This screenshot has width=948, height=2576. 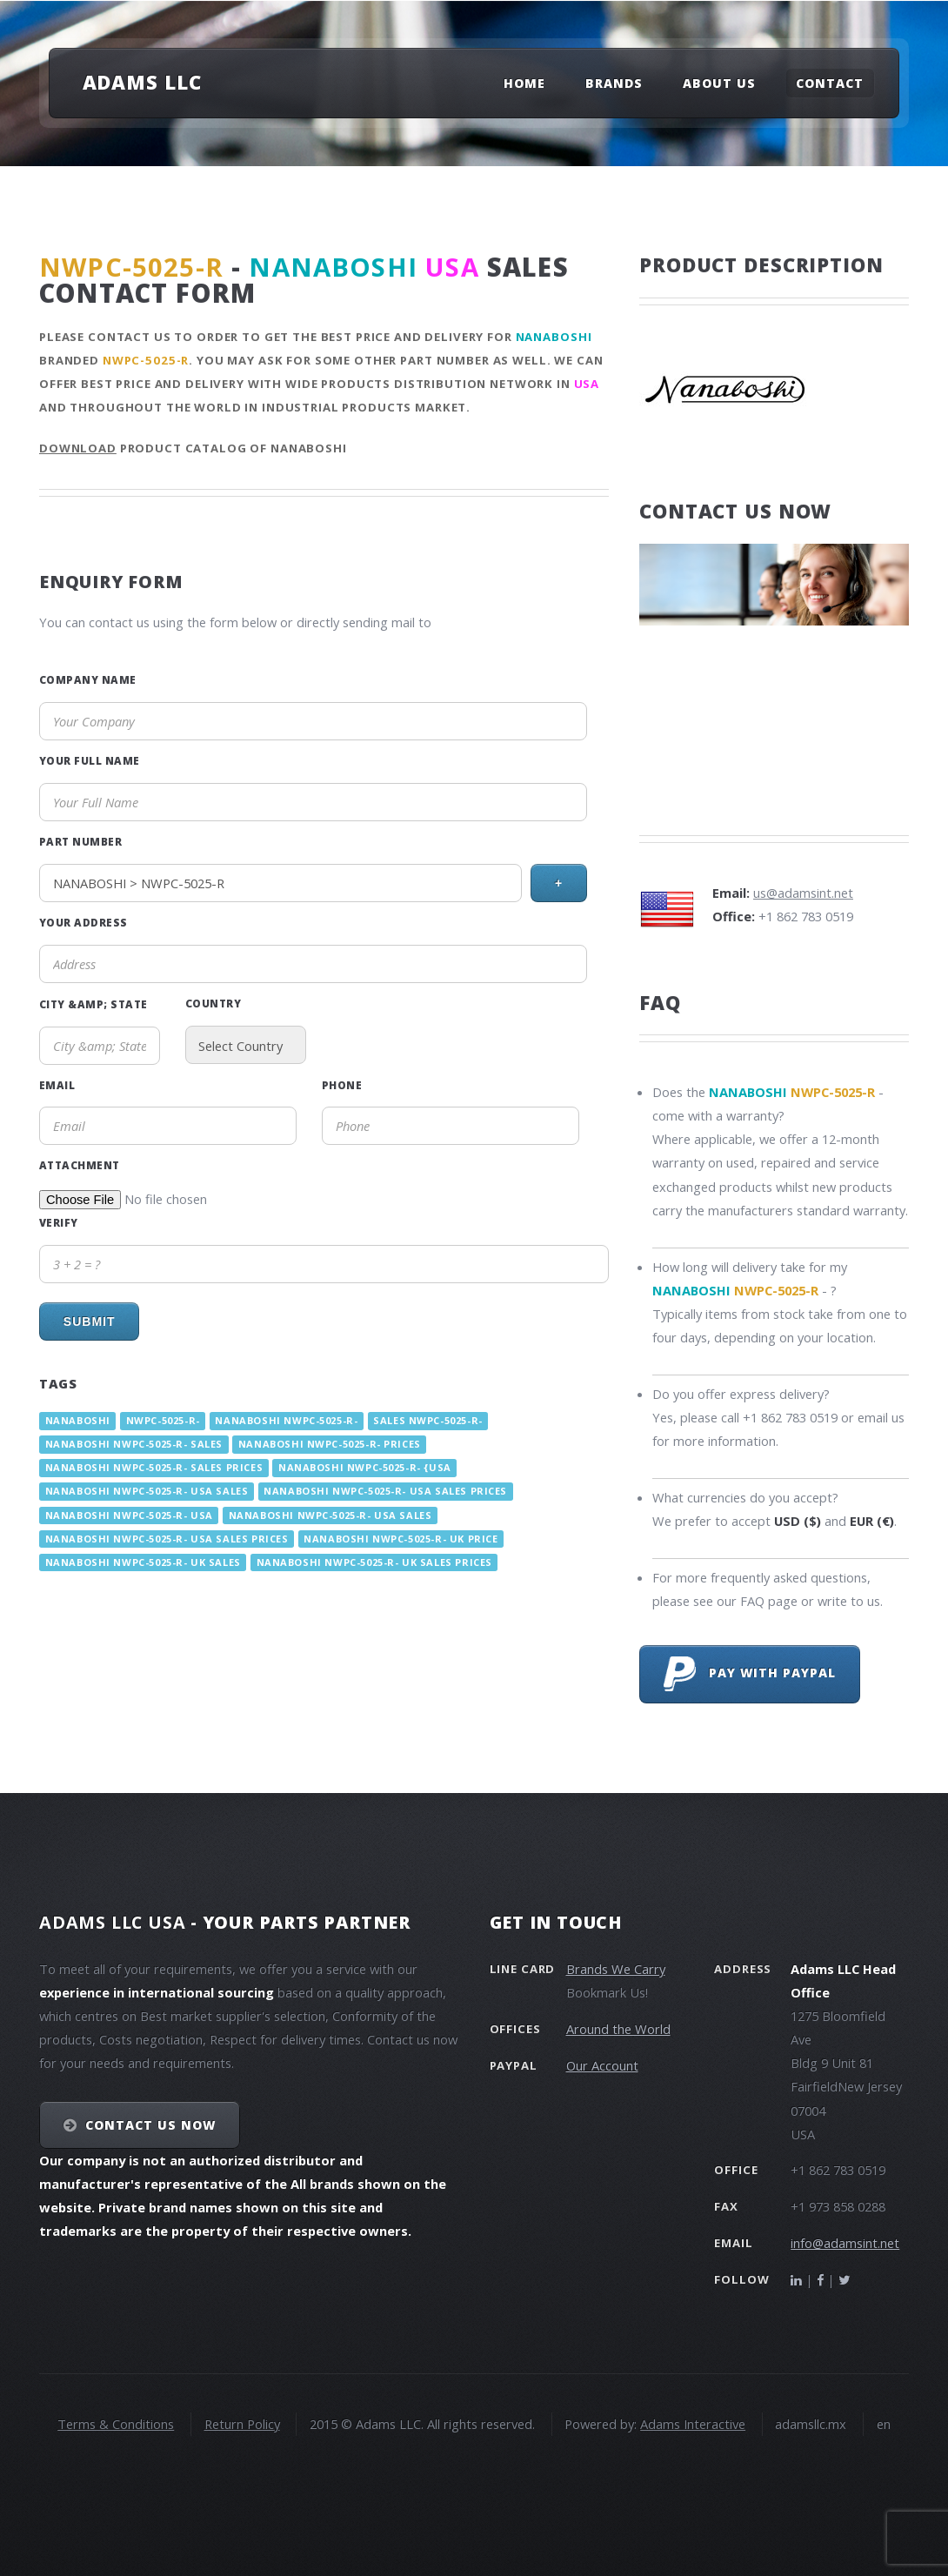 What do you see at coordinates (115, 2423) in the screenshot?
I see `Terms & Conditions` at bounding box center [115, 2423].